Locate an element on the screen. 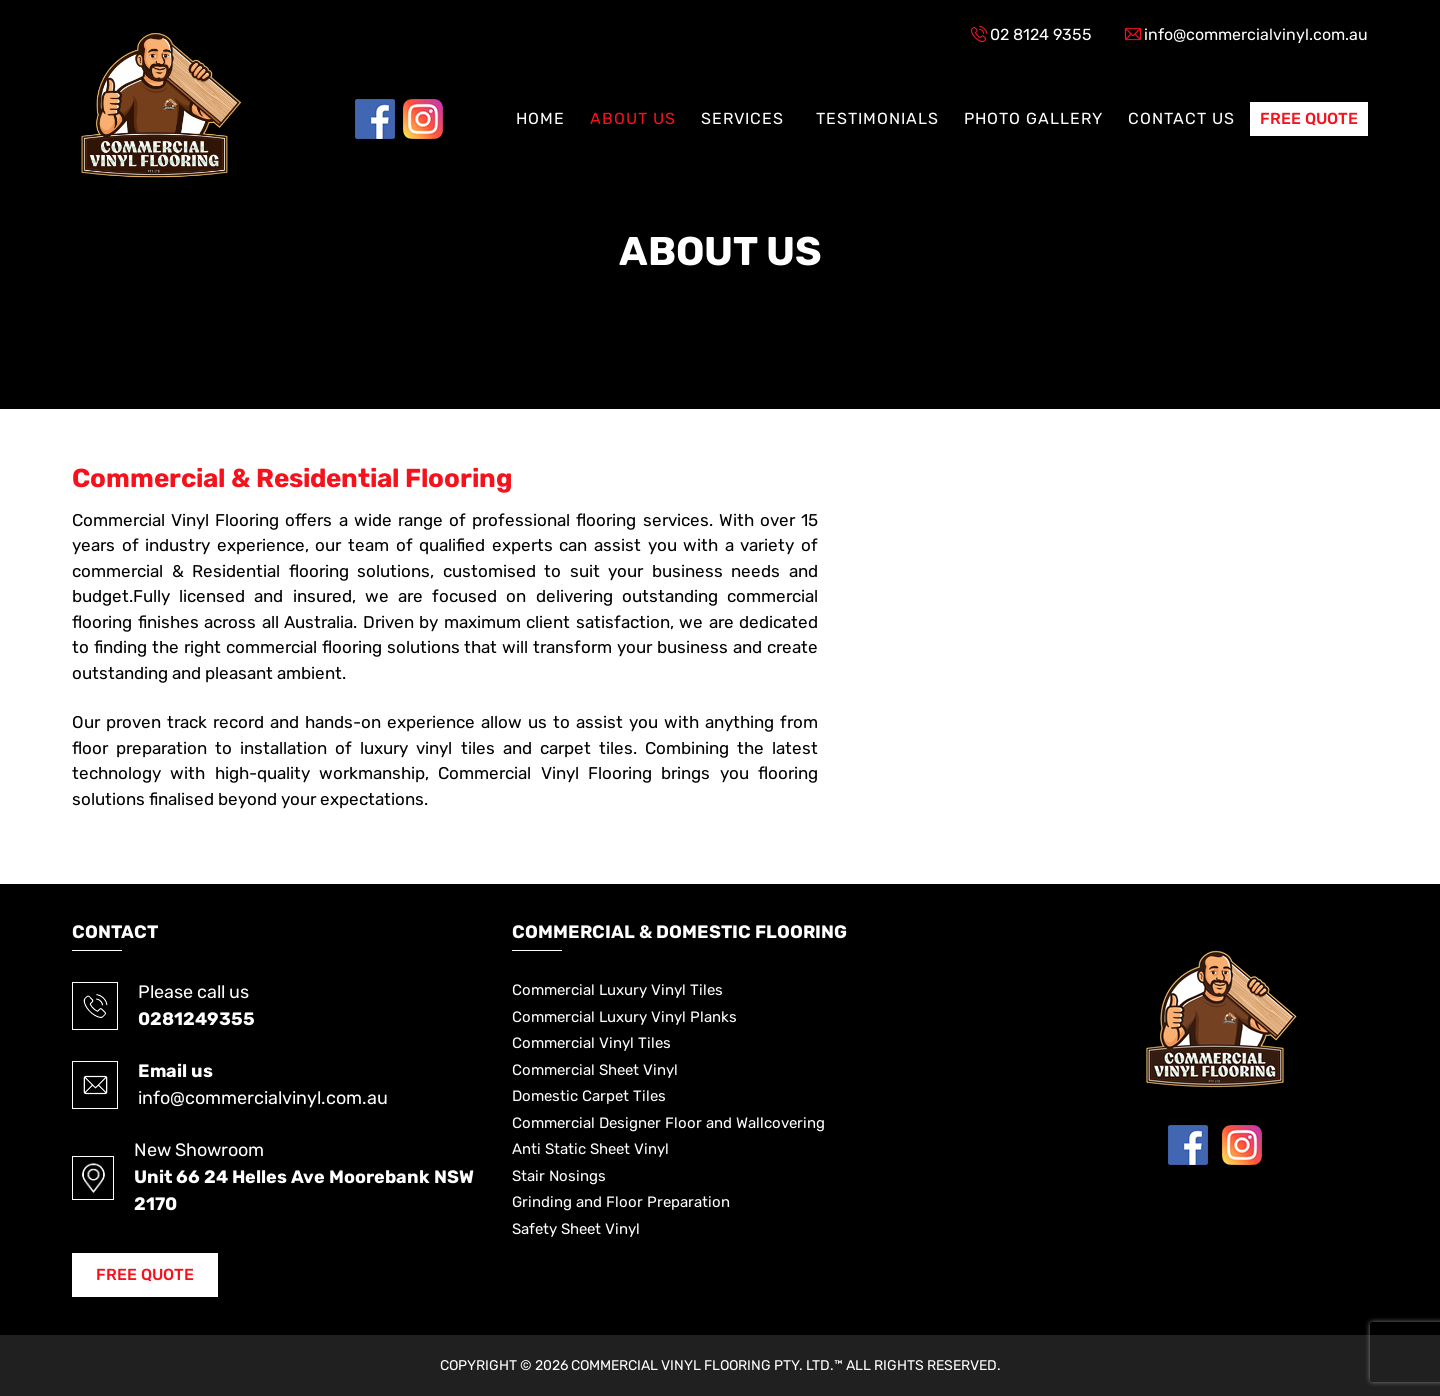 The image size is (1440, 1396). Grinding and Floor Preparation is located at coordinates (621, 1202).